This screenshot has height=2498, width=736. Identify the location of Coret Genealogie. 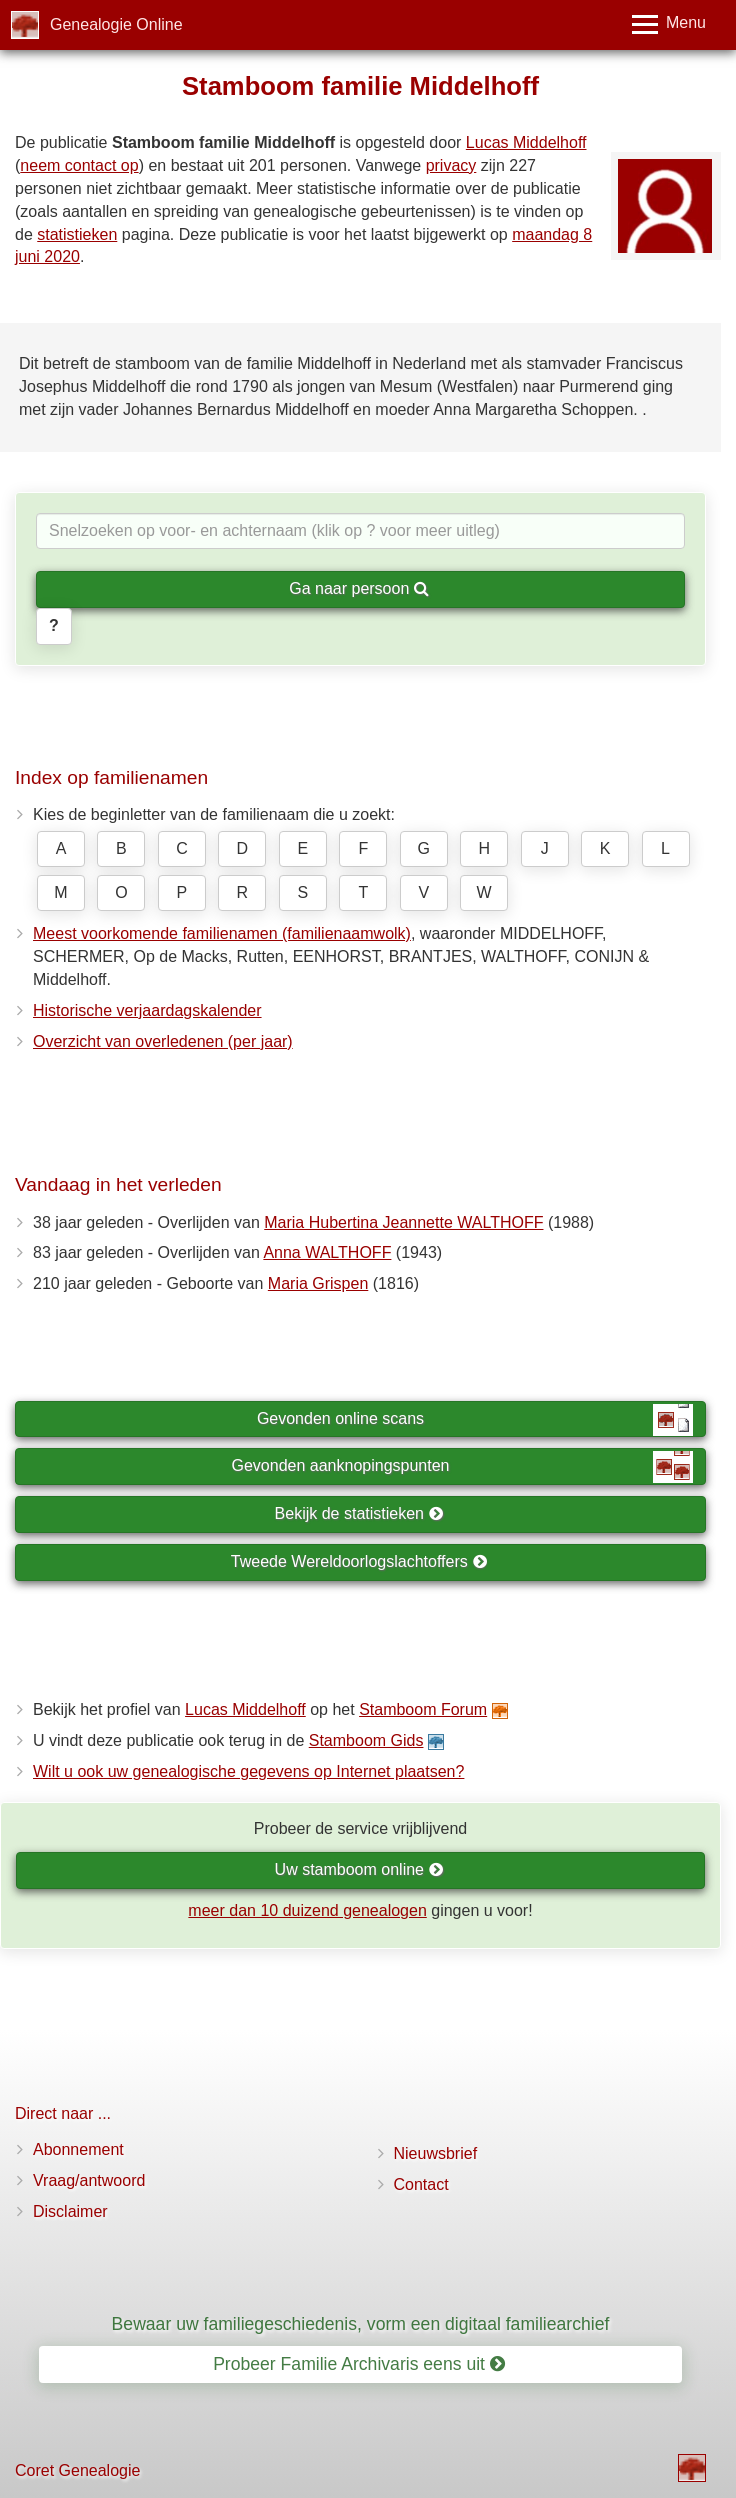
(77, 2470).